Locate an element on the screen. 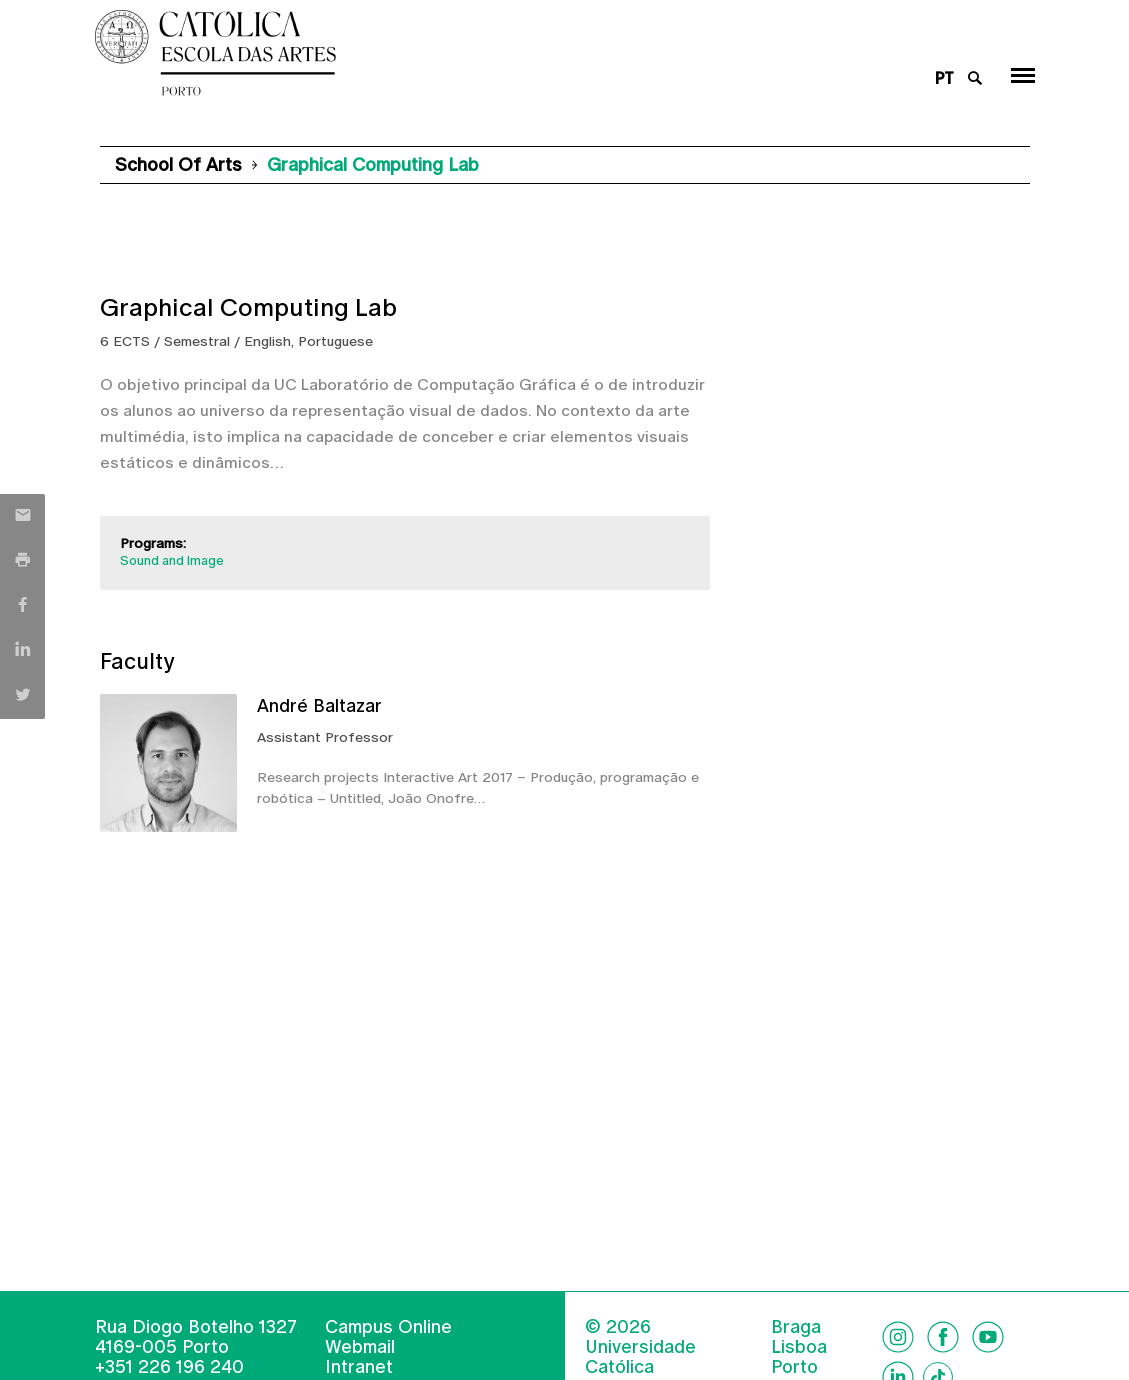 The width and height of the screenshot is (1129, 1380). Webmail is located at coordinates (360, 1346).